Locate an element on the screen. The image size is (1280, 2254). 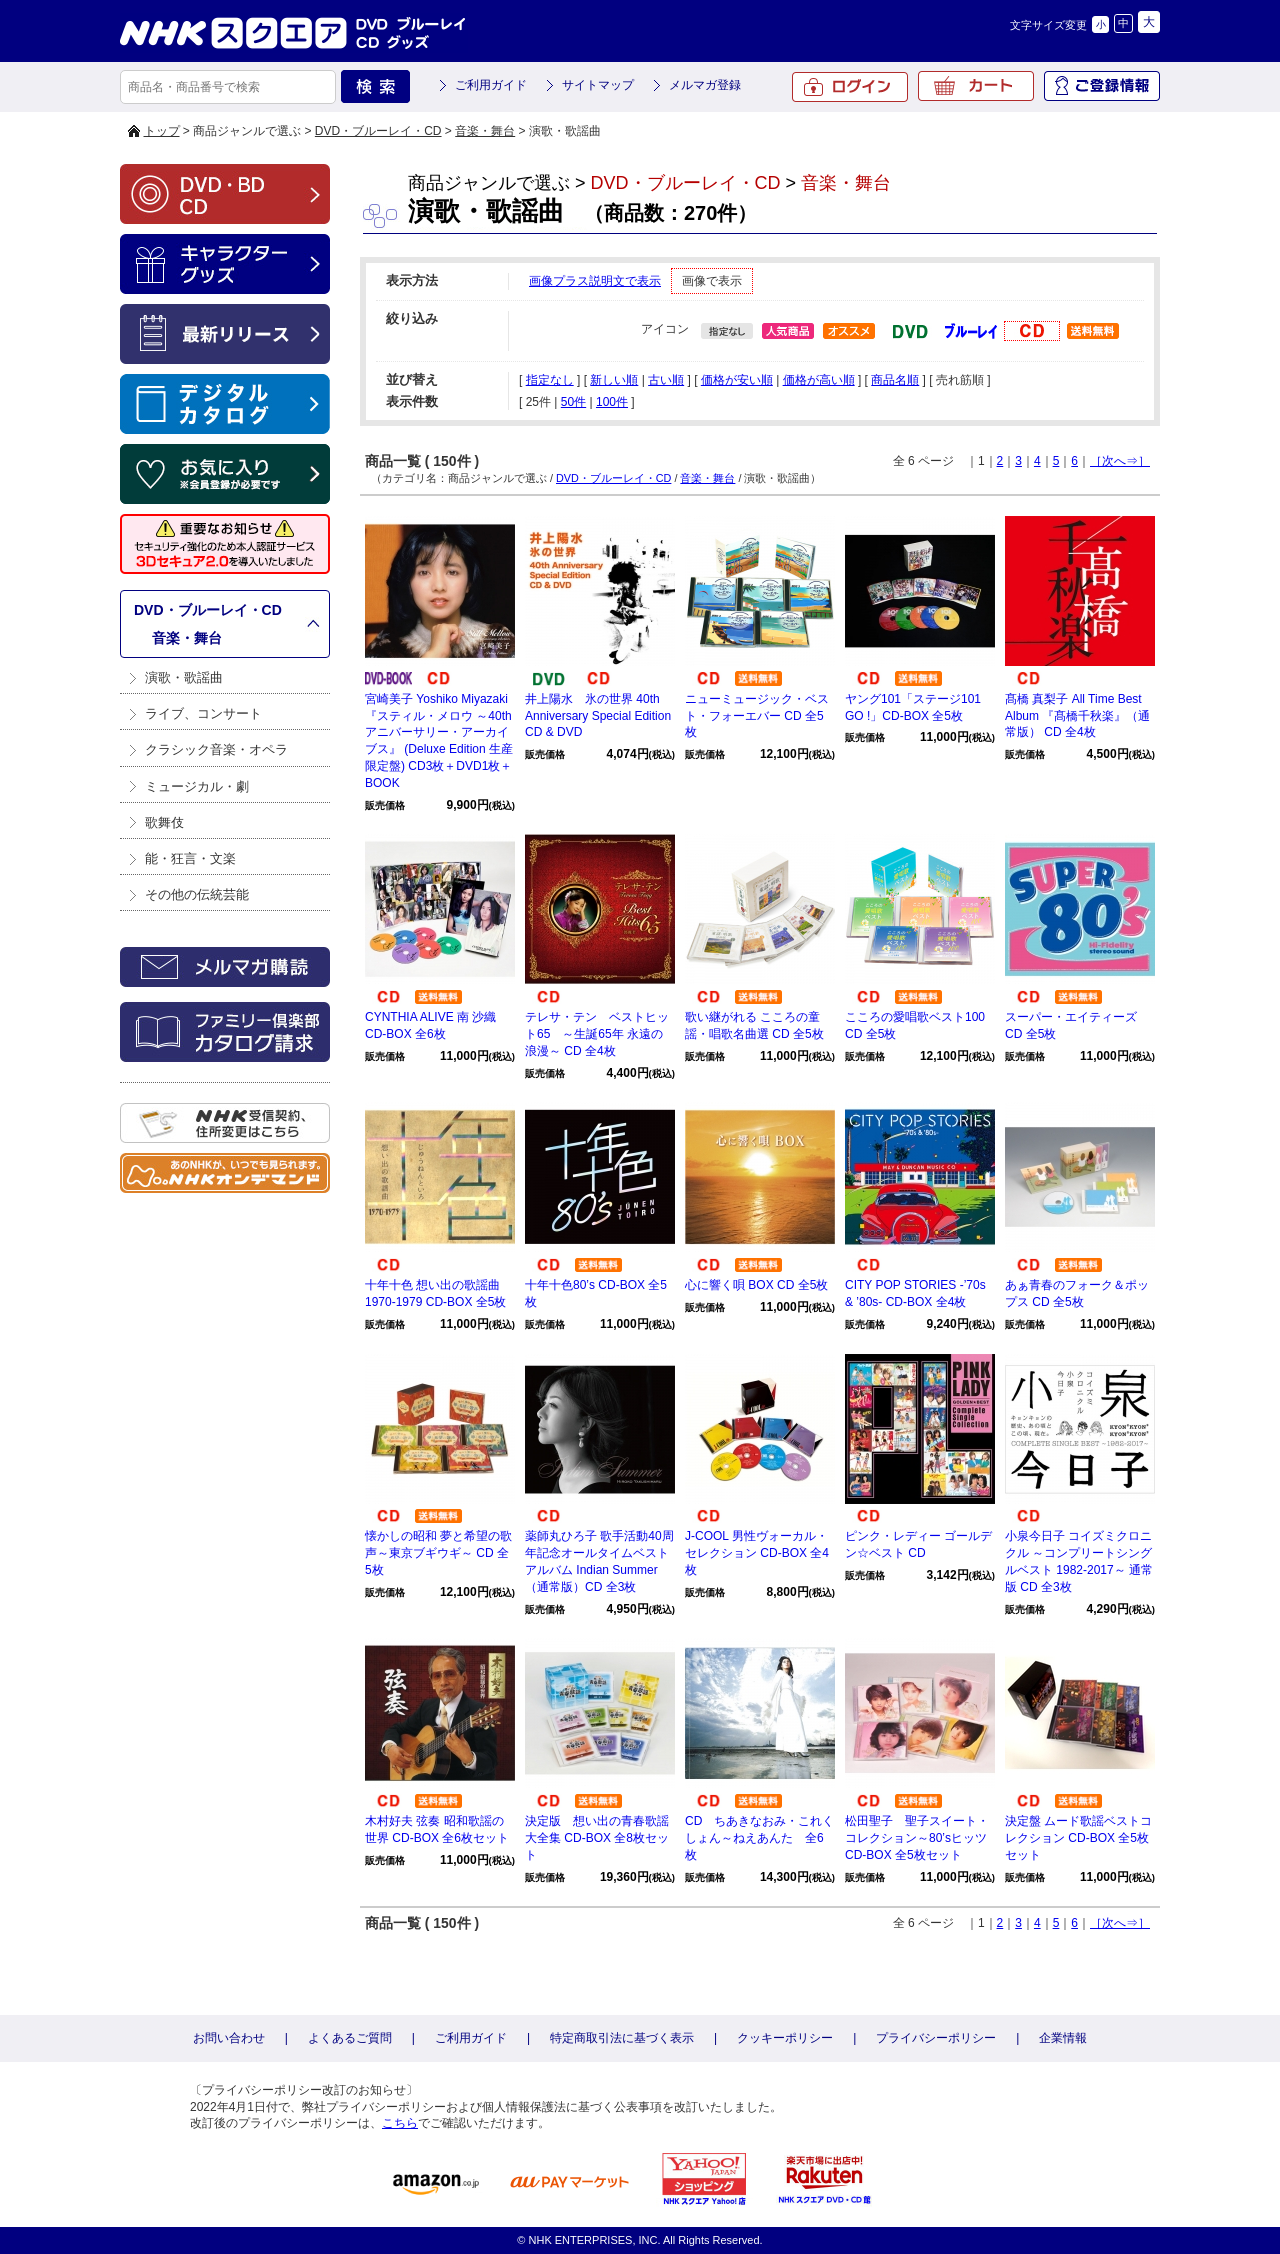
価格が安い順 is located at coordinates (737, 380).